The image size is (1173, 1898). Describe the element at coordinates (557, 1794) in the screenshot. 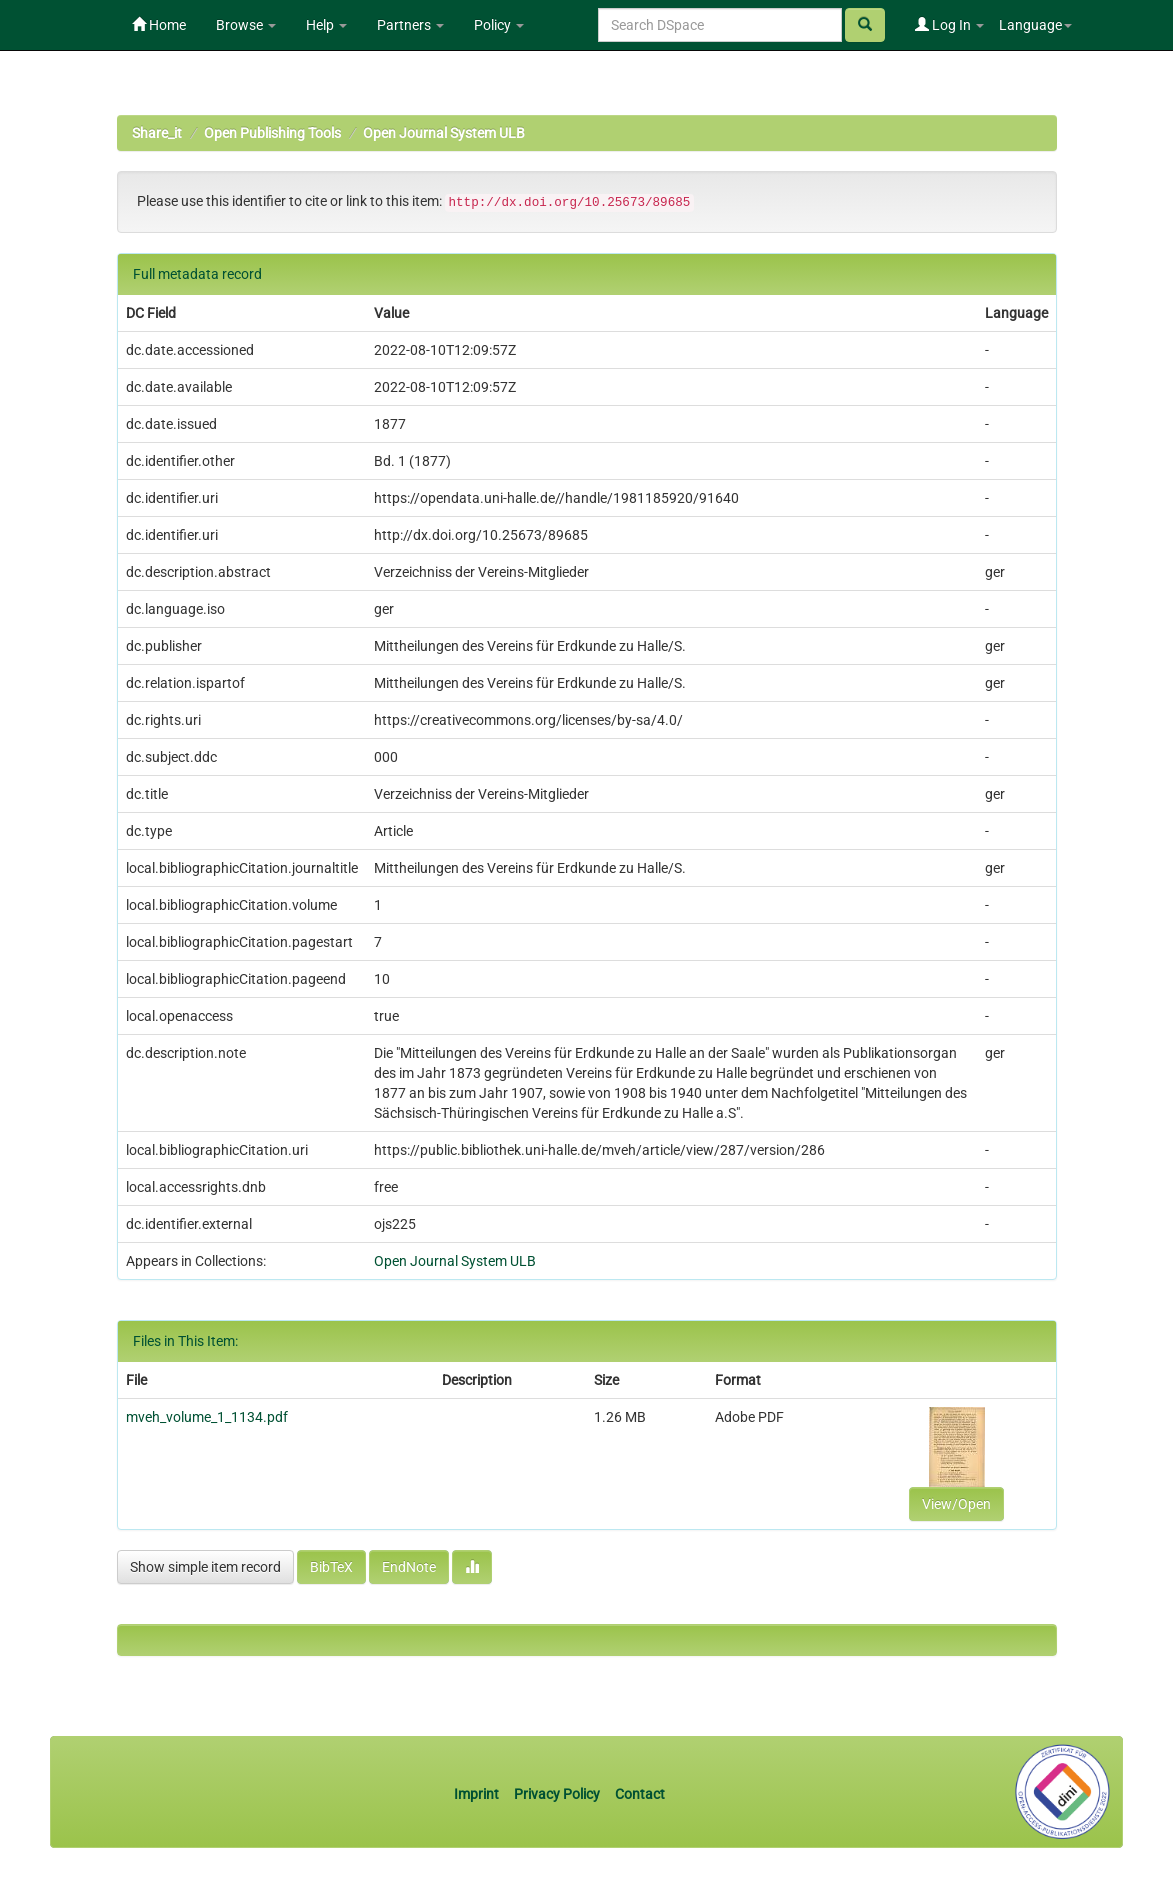

I see `Privacy Policy` at that location.